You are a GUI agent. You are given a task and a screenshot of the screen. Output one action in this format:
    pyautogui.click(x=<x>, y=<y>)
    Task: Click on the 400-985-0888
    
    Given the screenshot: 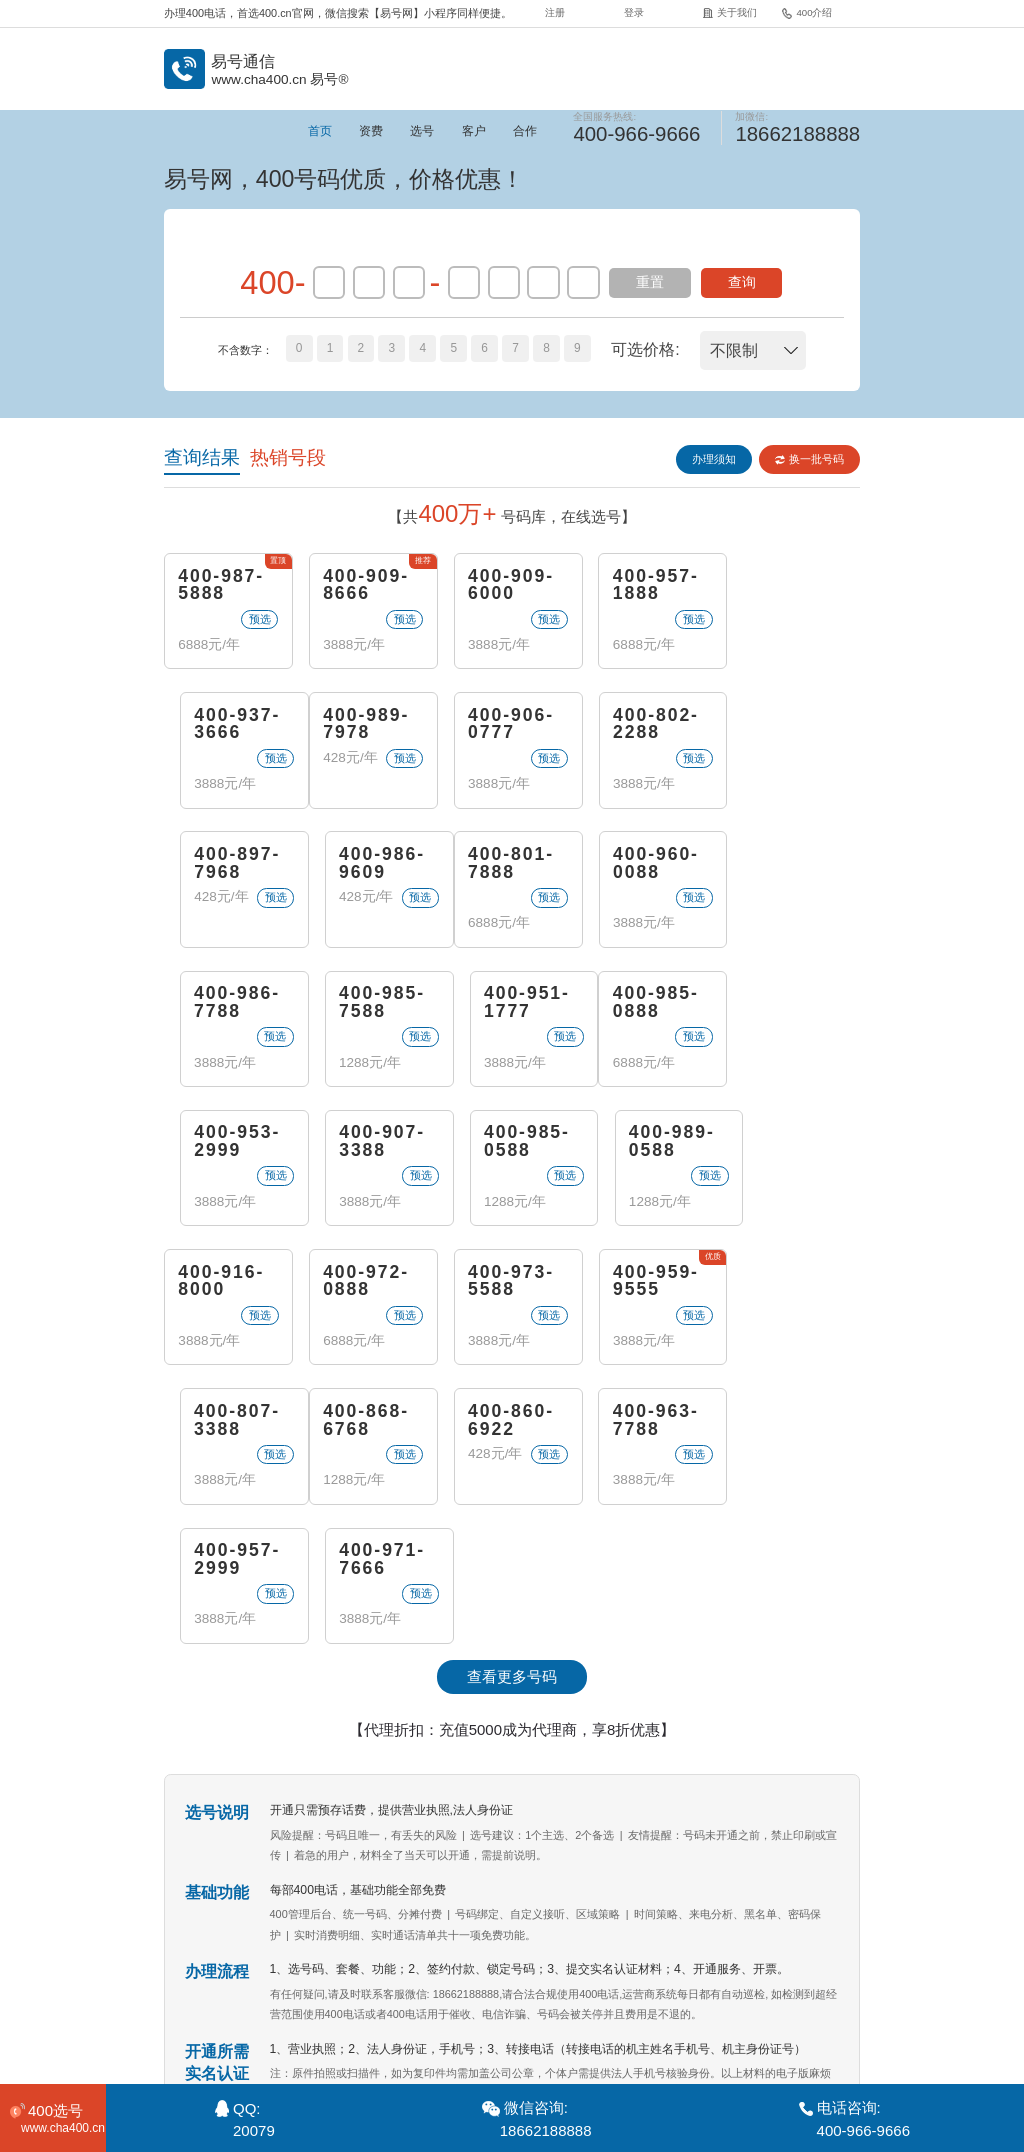 What is the action you would take?
    pyautogui.click(x=221, y=1005)
    